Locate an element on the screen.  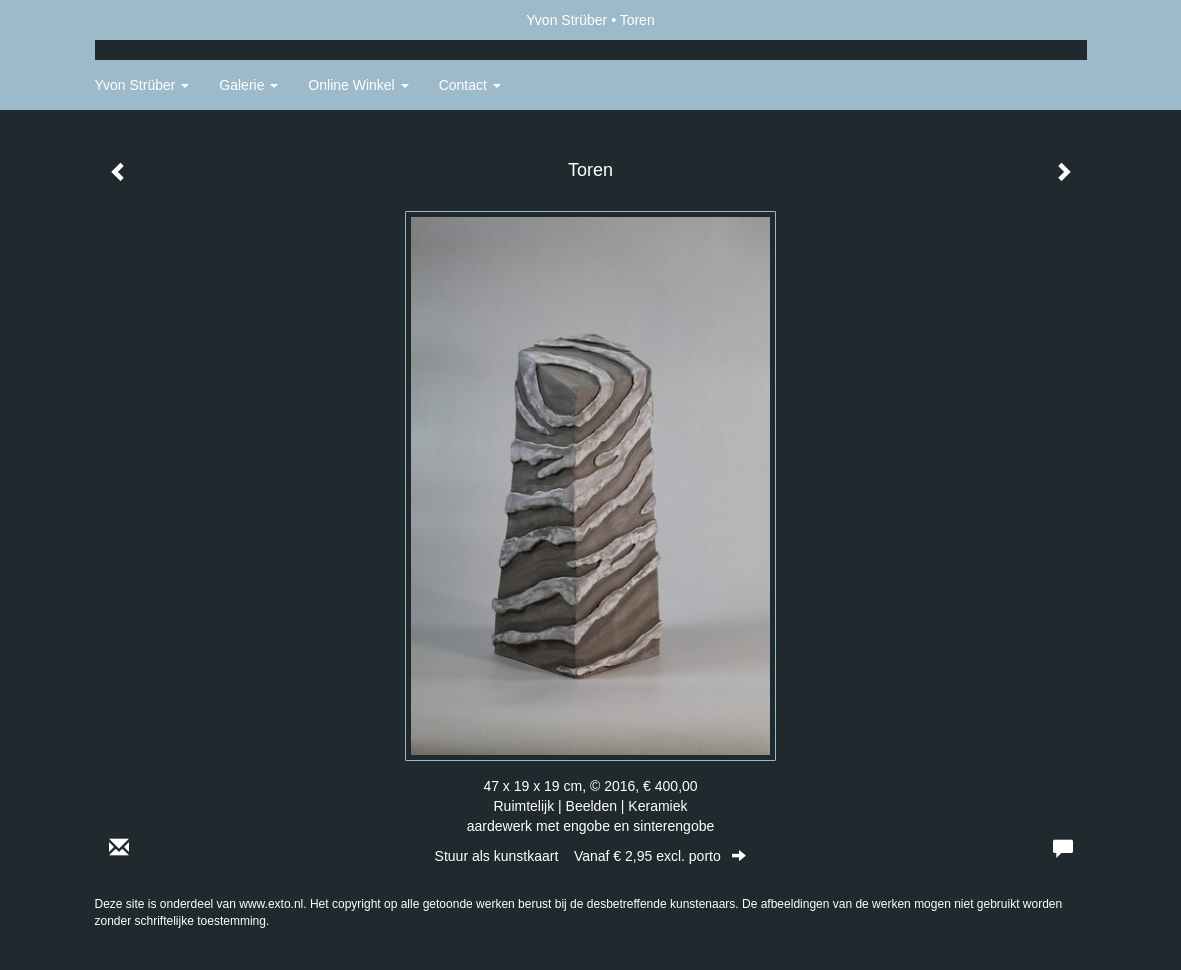
Galerie [button] is located at coordinates (248, 85).